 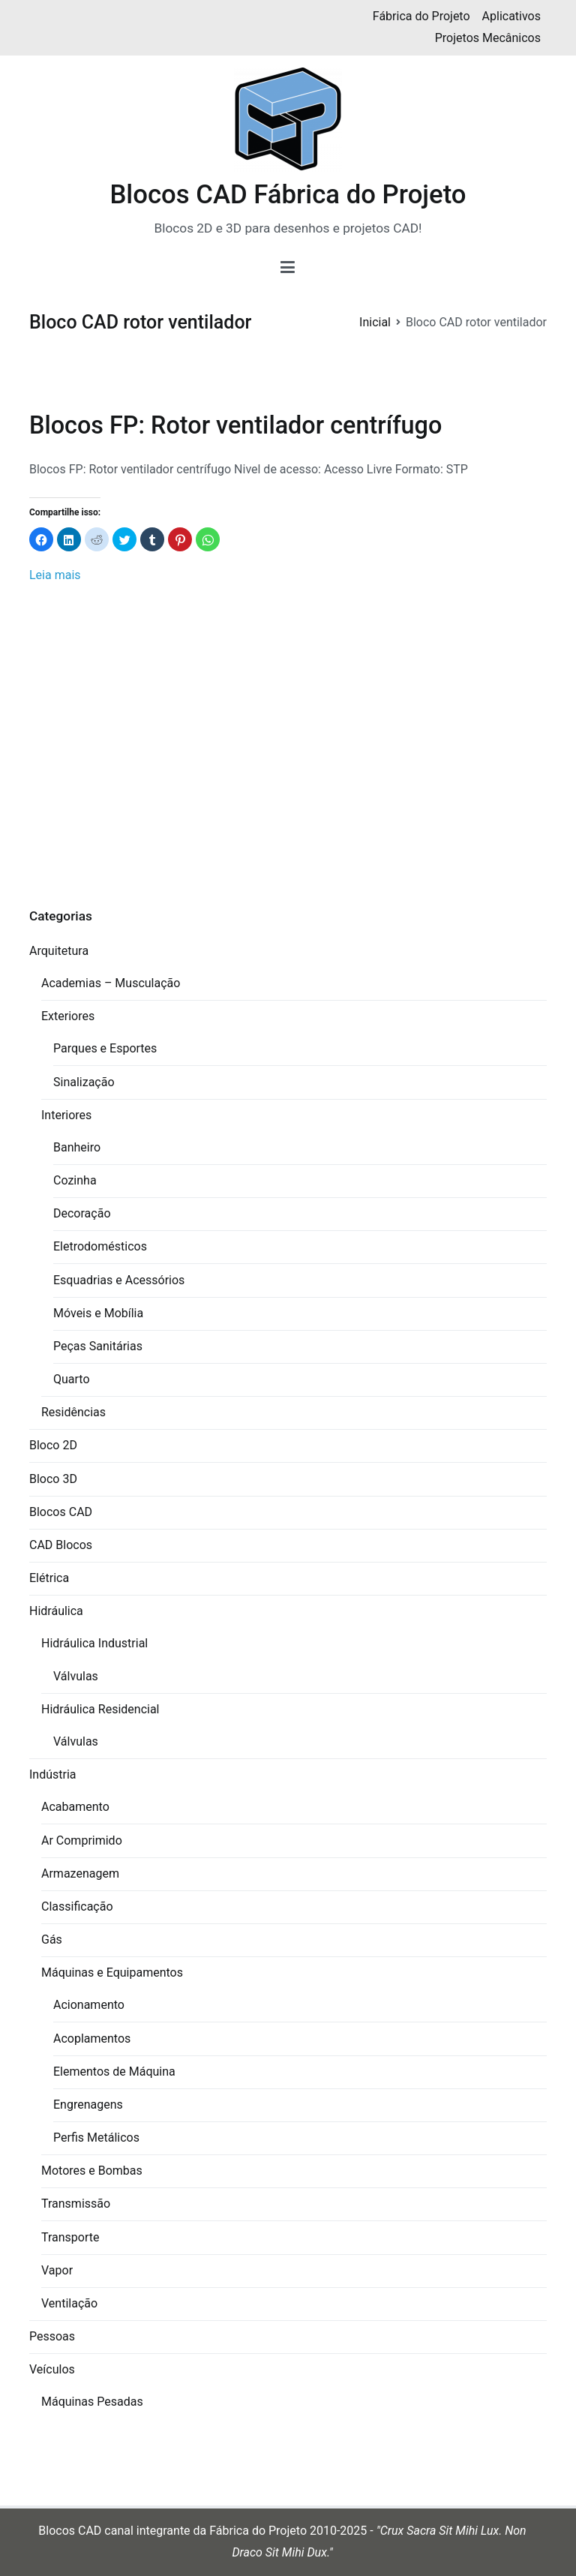 What do you see at coordinates (82, 1213) in the screenshot?
I see `Decoração` at bounding box center [82, 1213].